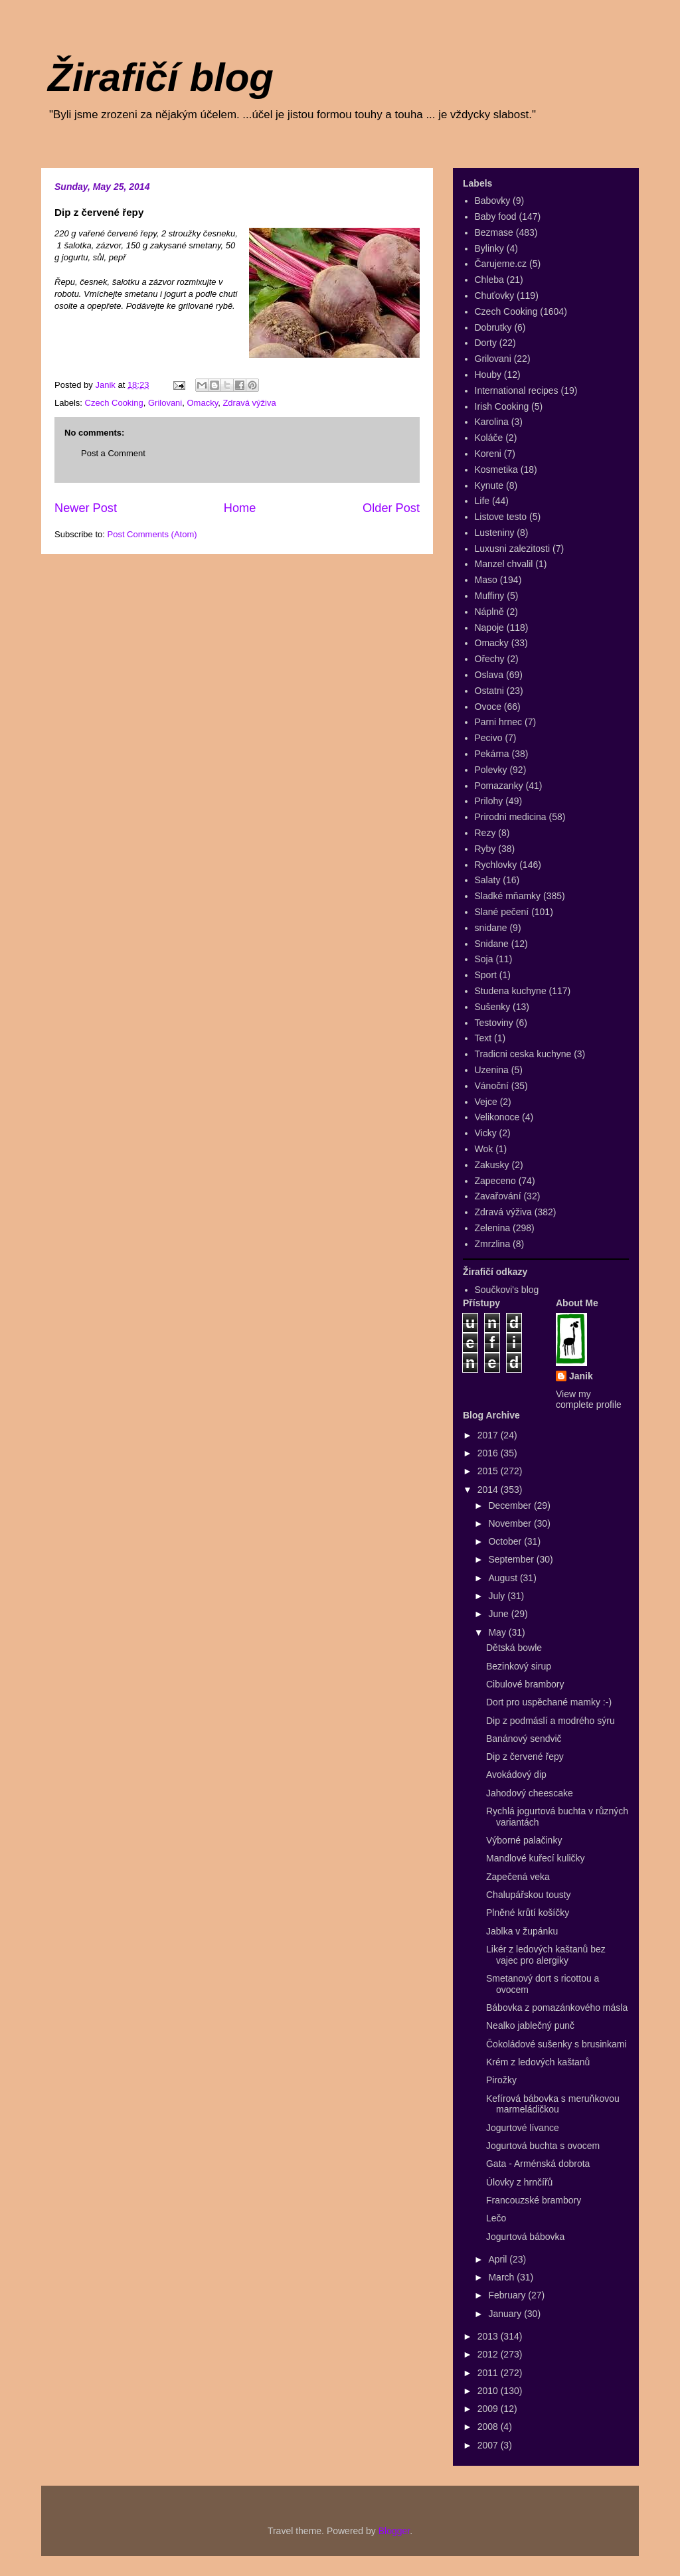 This screenshot has height=2576, width=680. I want to click on Ostatni, so click(489, 690).